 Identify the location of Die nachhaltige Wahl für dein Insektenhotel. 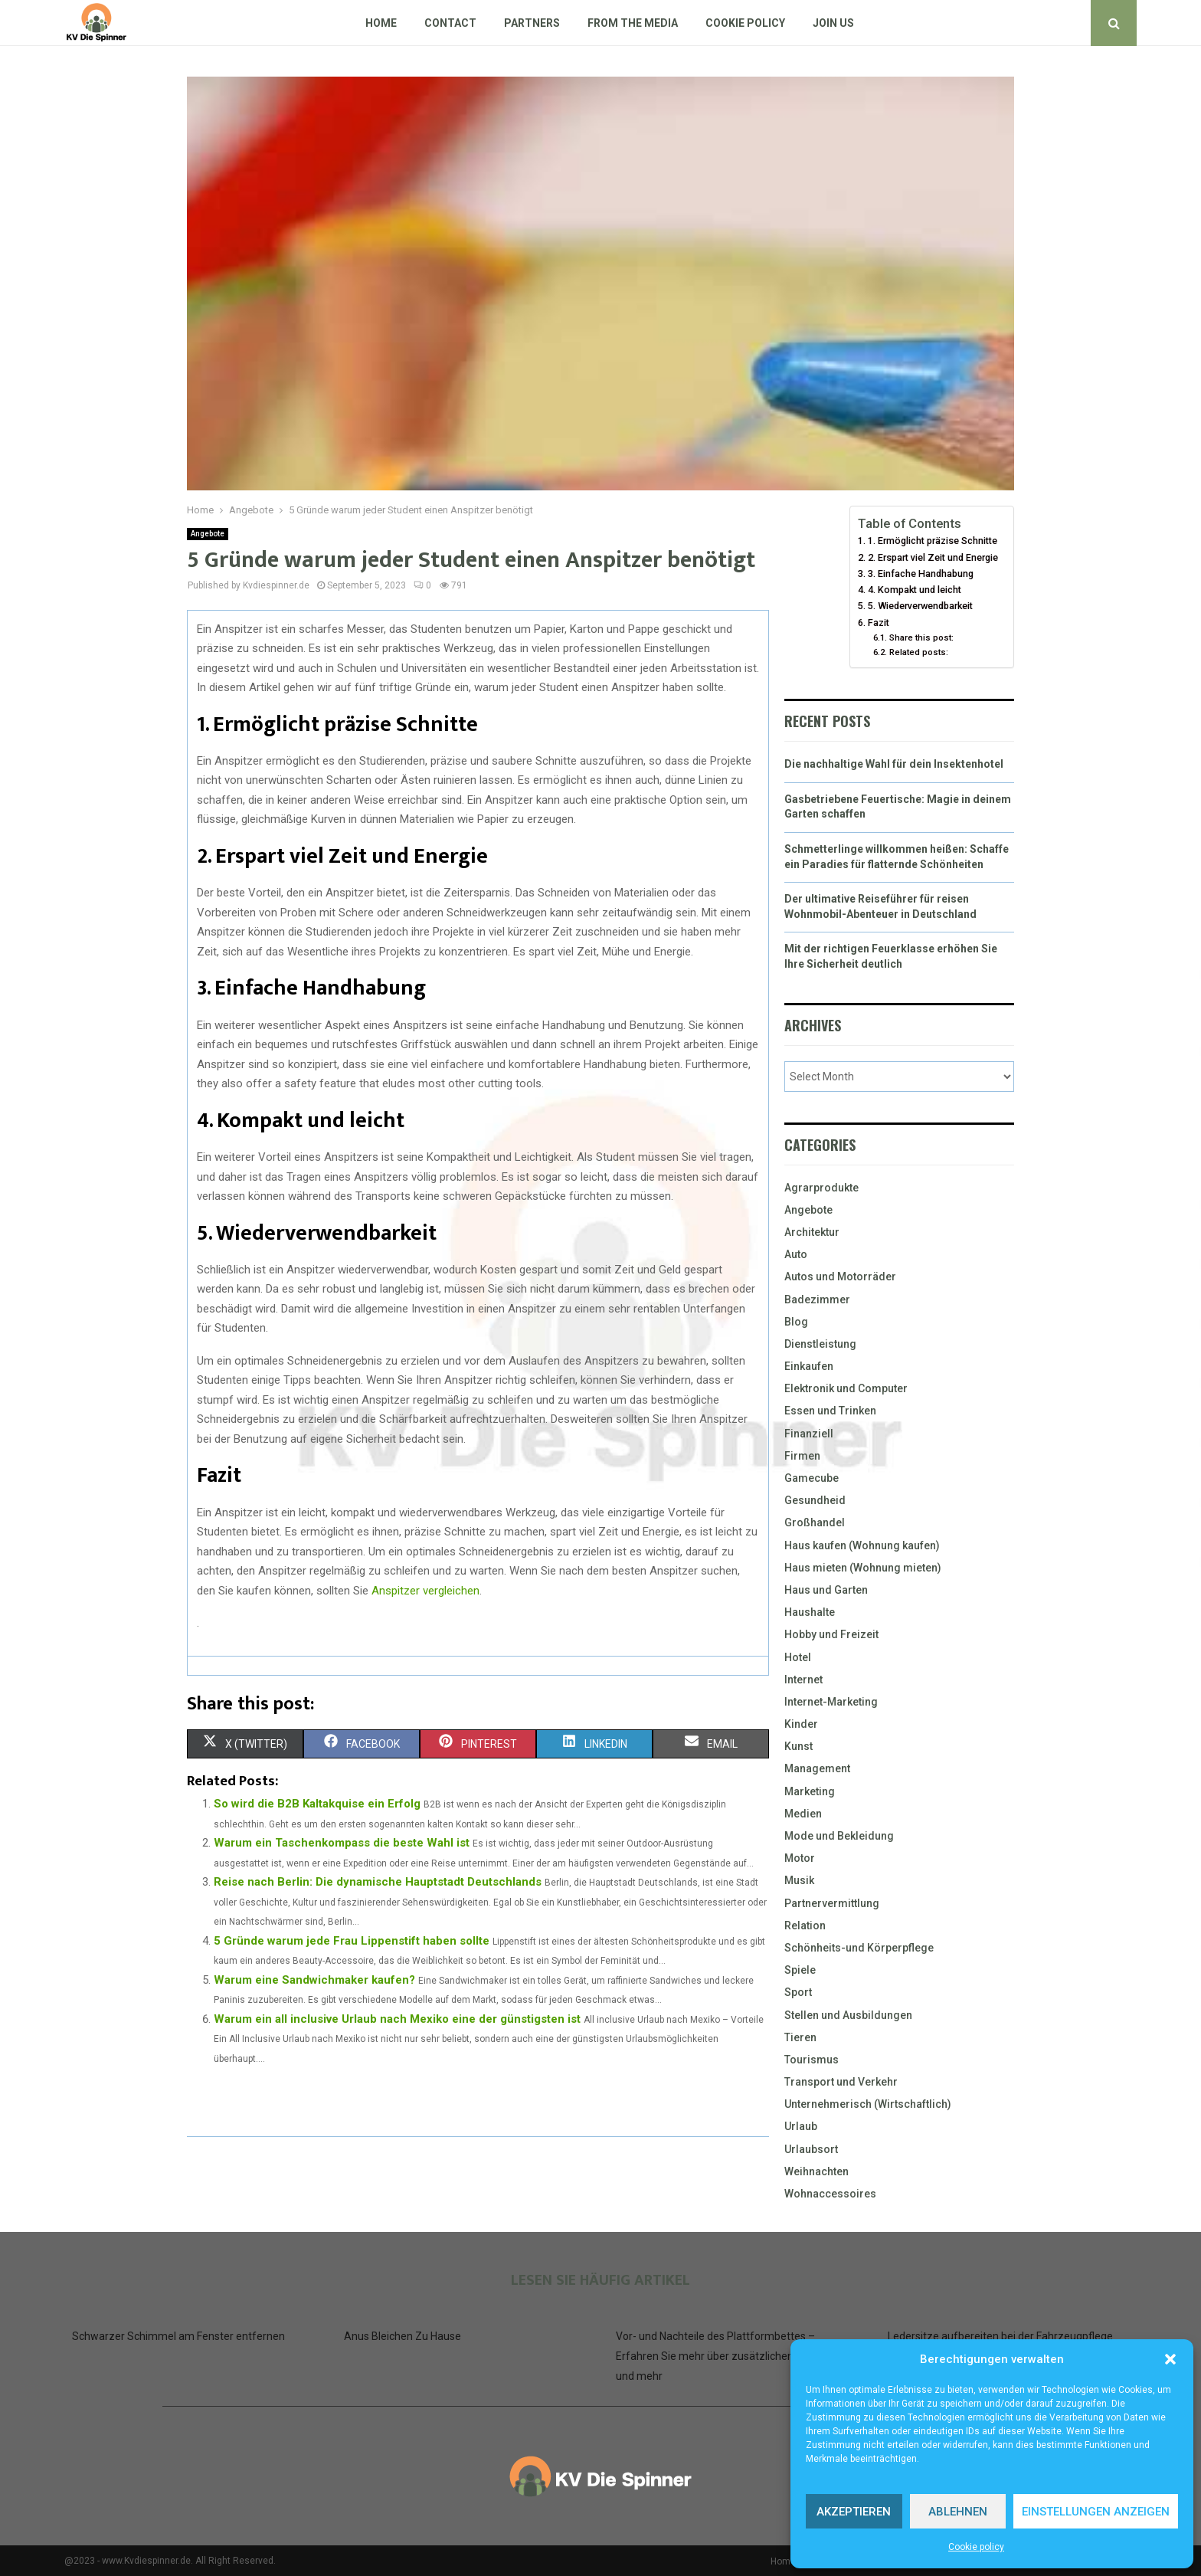
(893, 764).